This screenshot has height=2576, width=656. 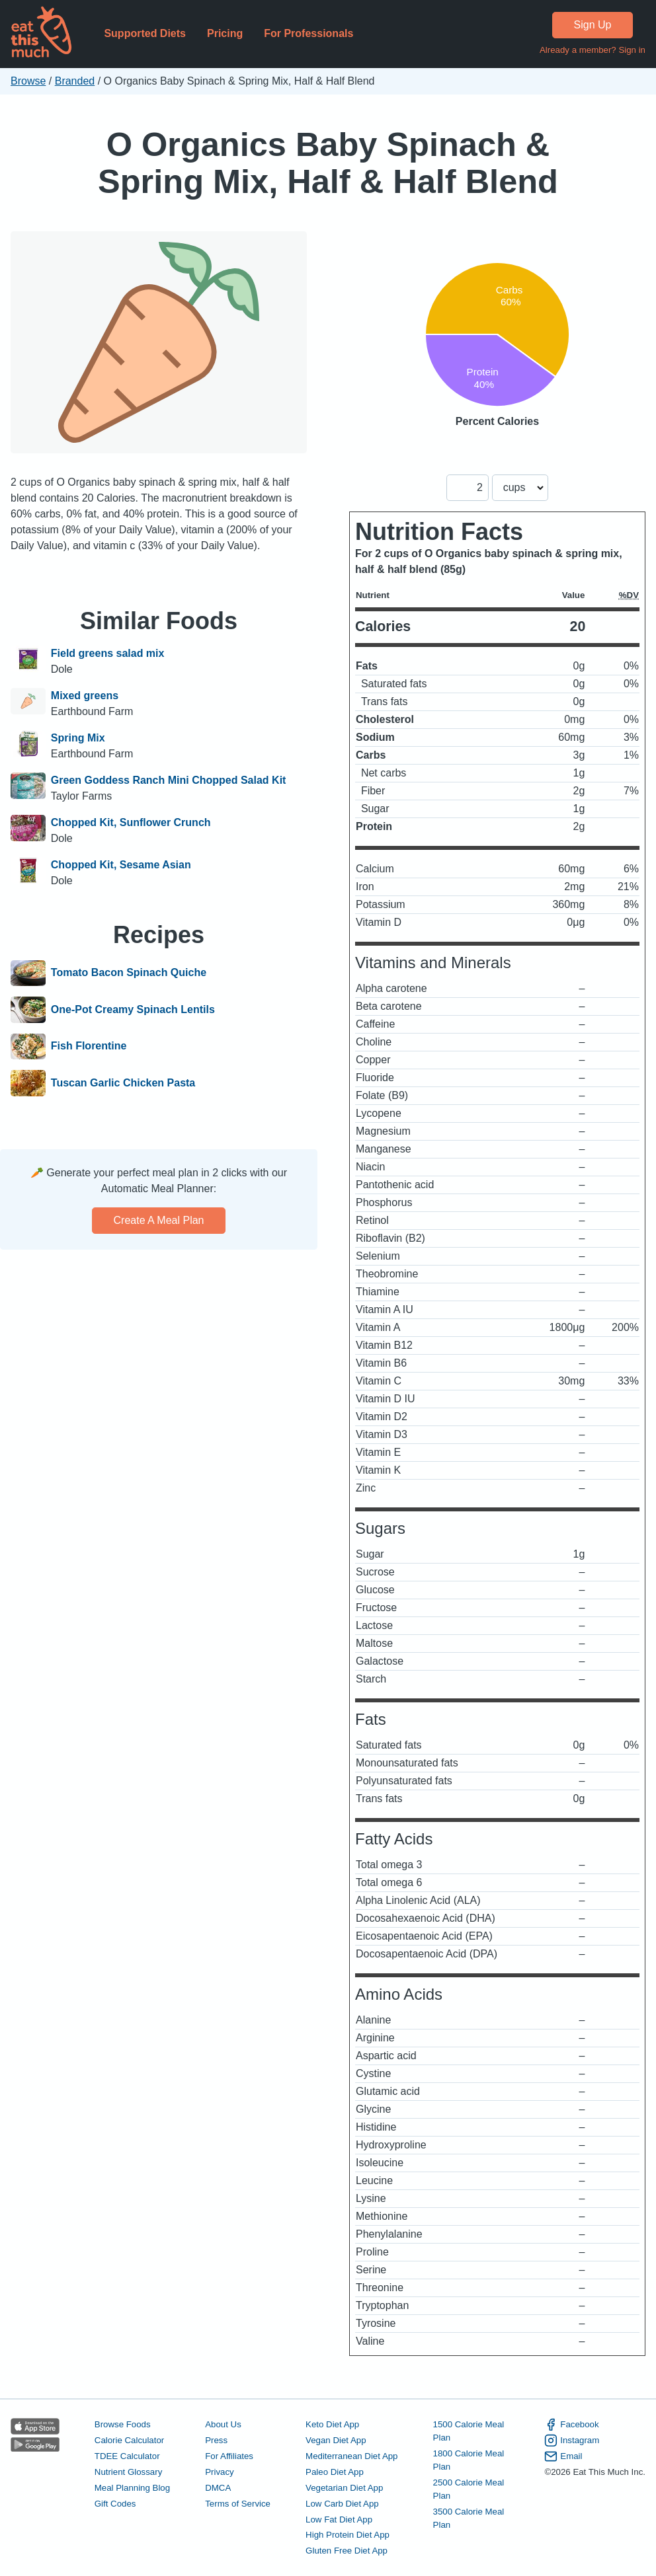 I want to click on Low Fat Diet App, so click(x=339, y=2519).